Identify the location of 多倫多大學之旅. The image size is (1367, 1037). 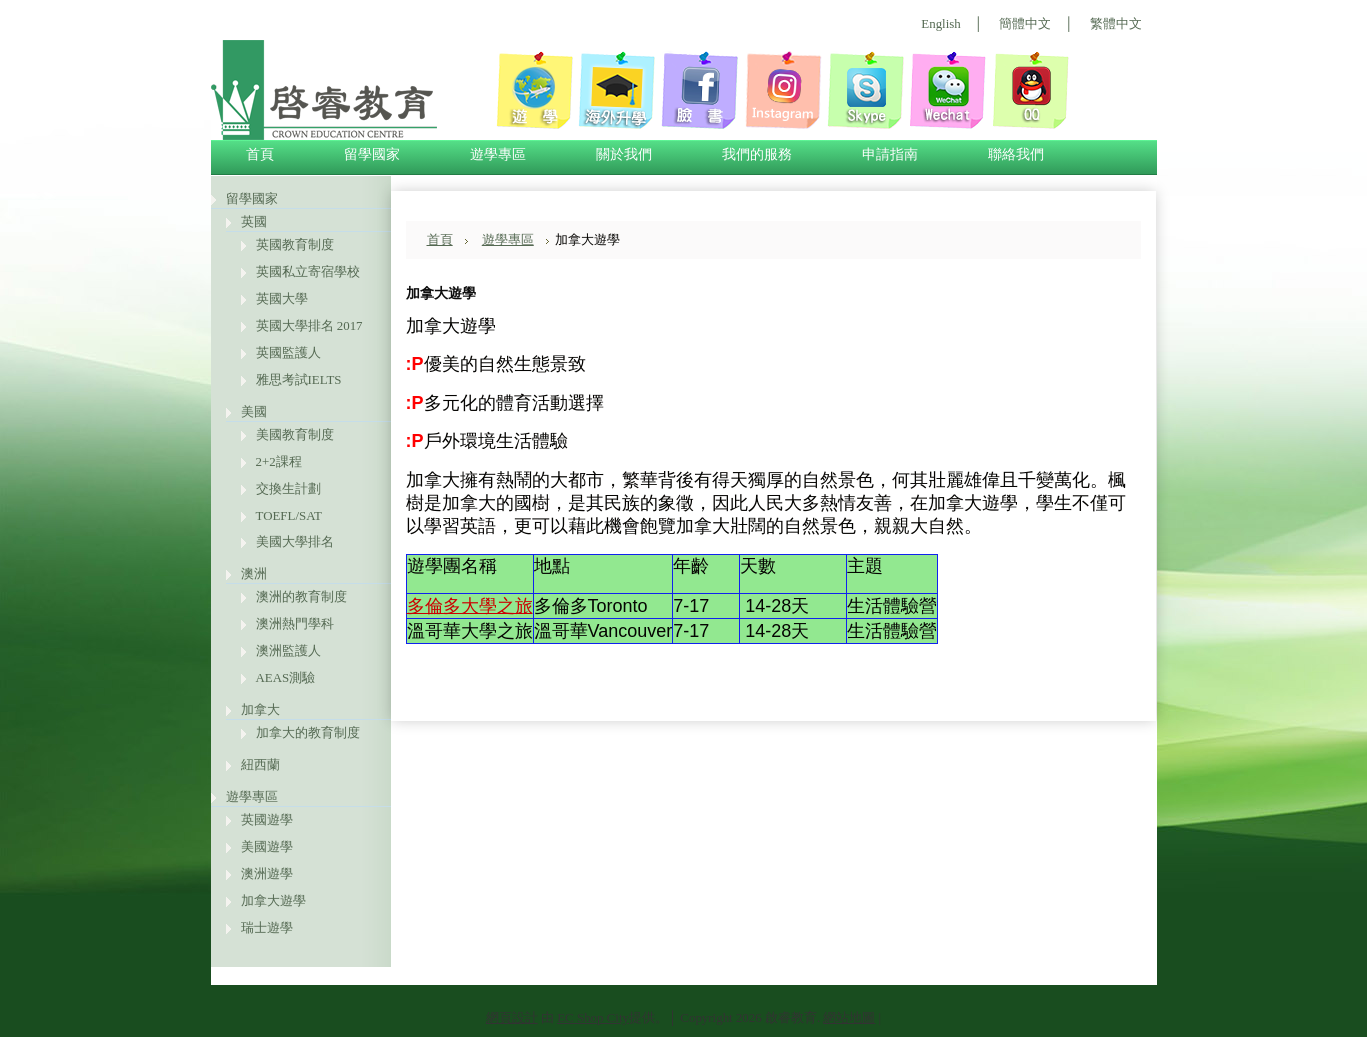
(470, 606).